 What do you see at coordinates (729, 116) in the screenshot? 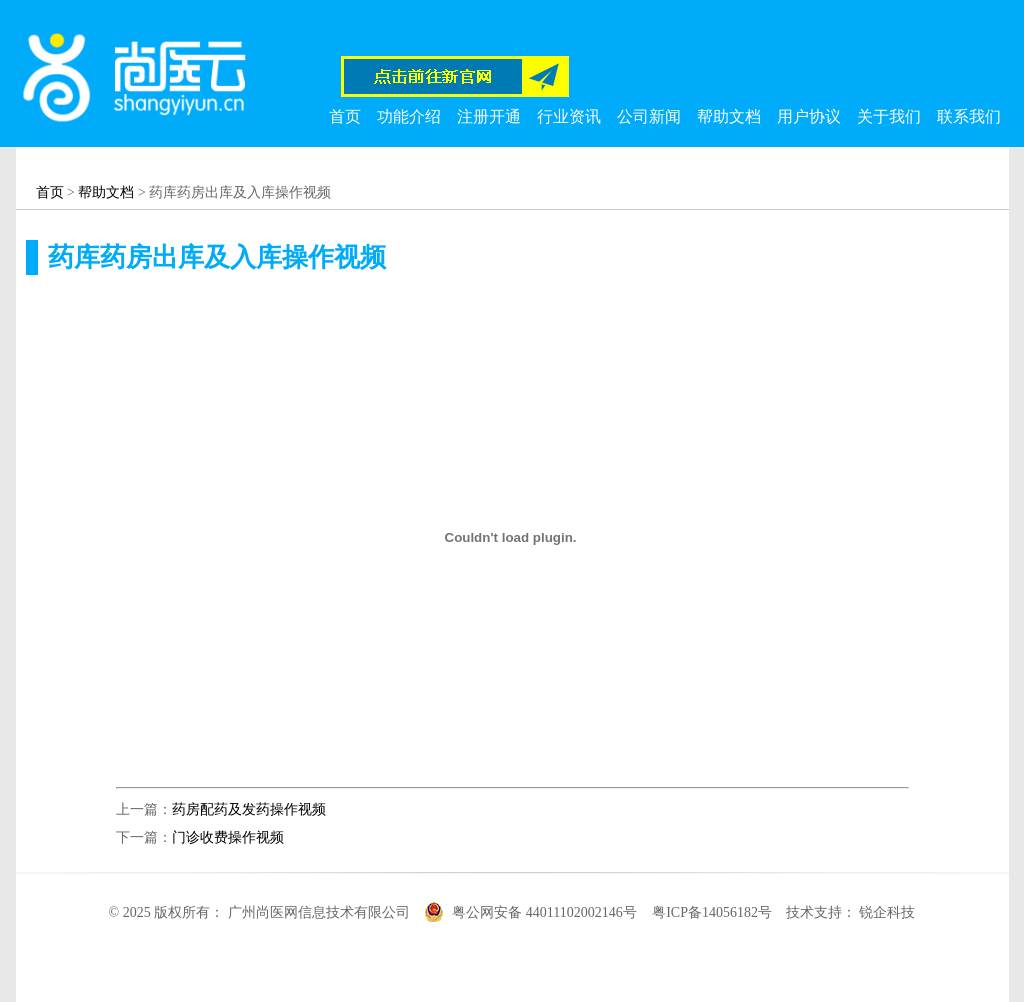
I see `帮助文档` at bounding box center [729, 116].